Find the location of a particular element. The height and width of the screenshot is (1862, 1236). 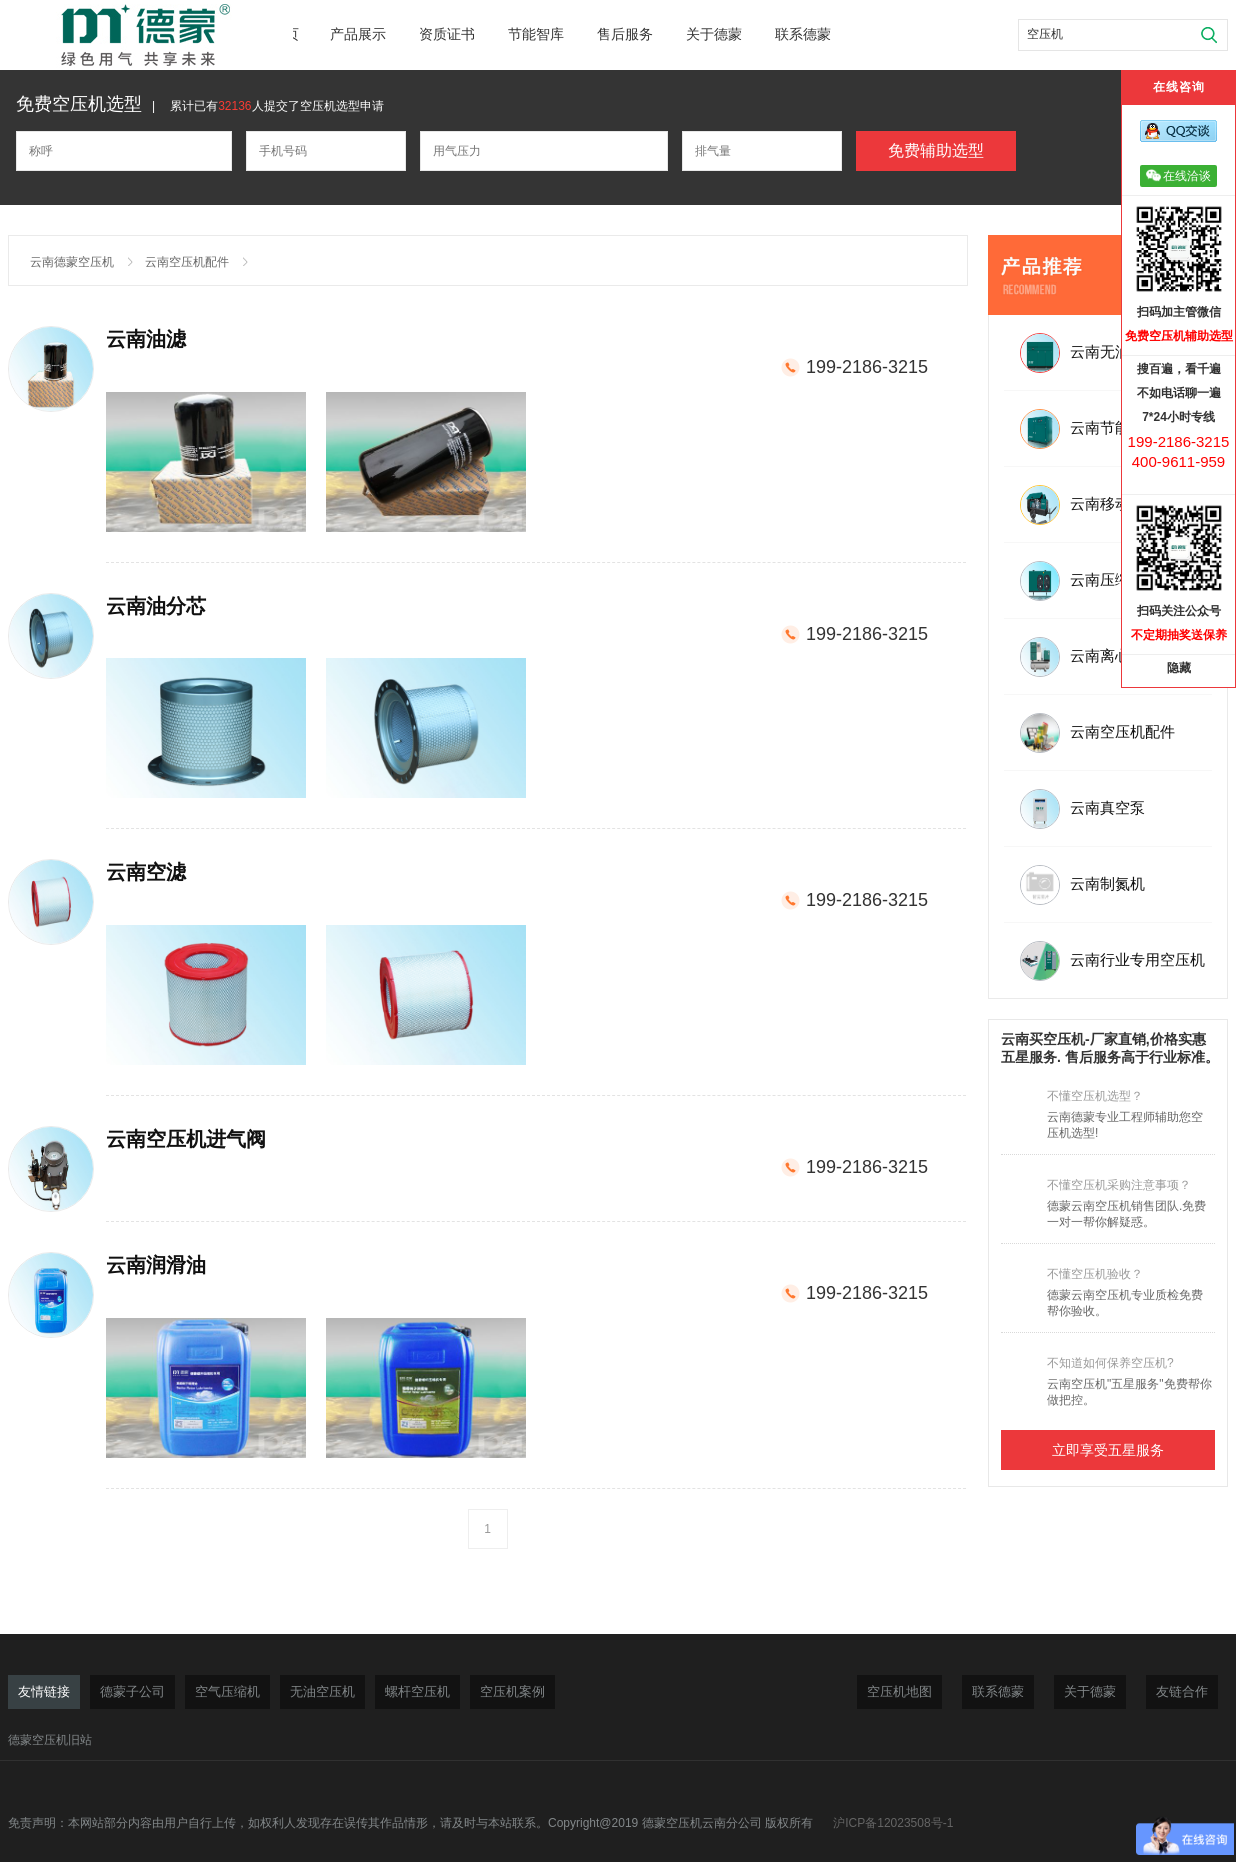

售后服务 is located at coordinates (625, 34).